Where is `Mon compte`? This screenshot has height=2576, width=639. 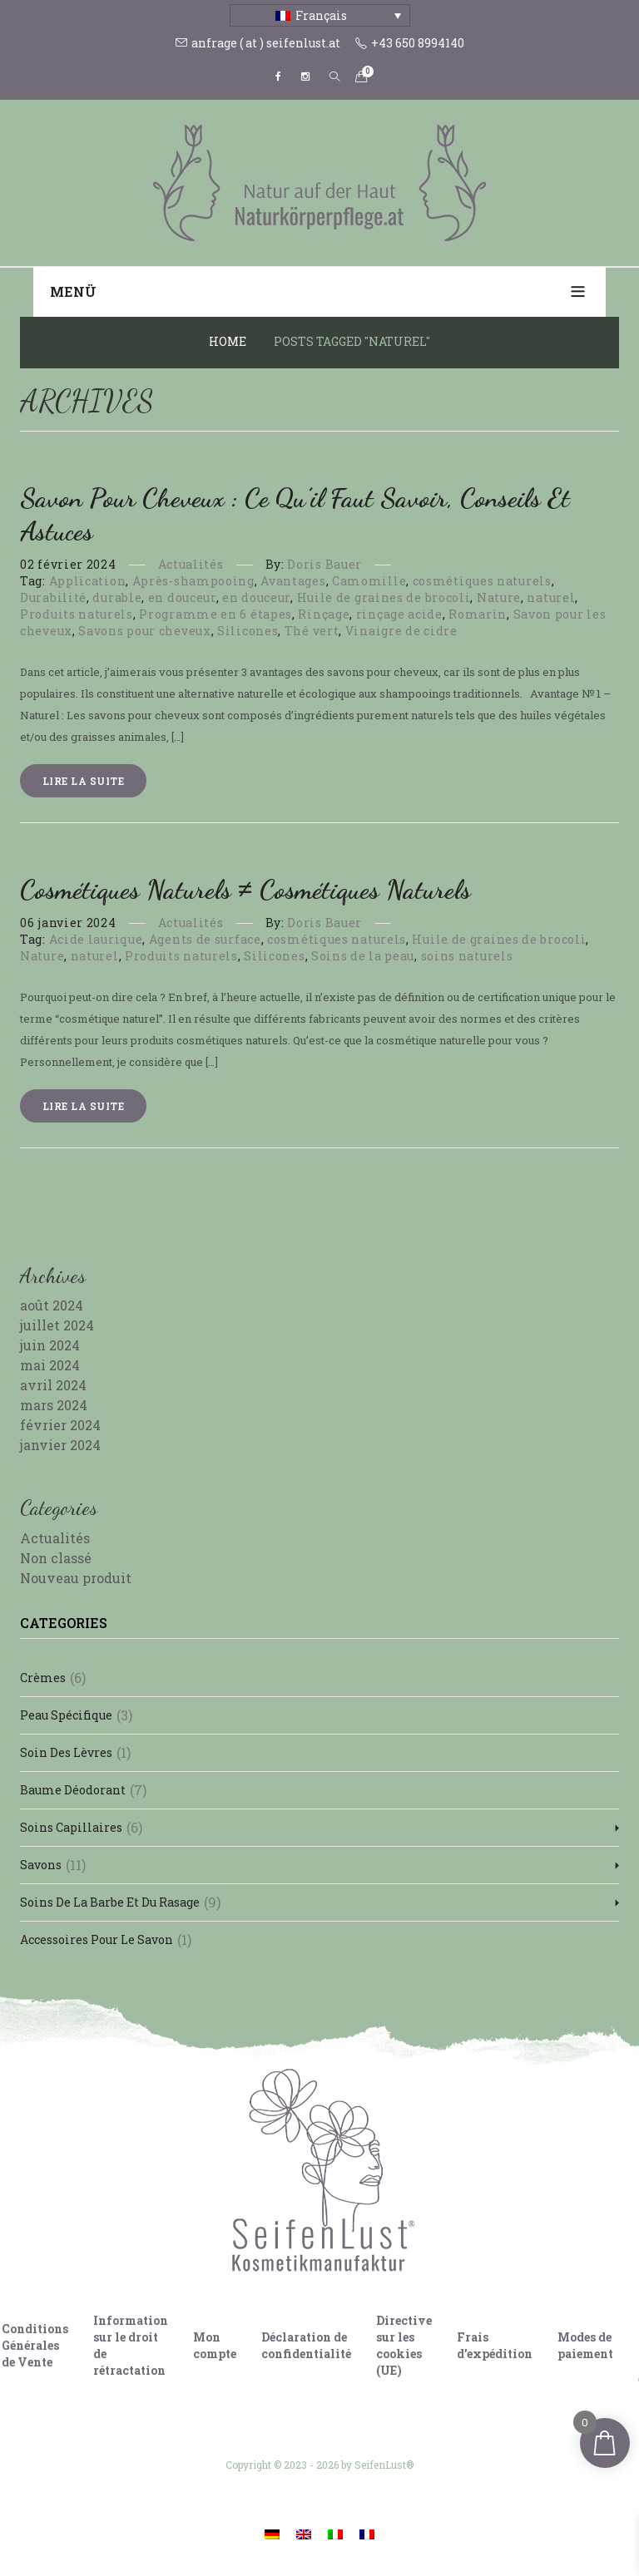 Mon compte is located at coordinates (214, 2345).